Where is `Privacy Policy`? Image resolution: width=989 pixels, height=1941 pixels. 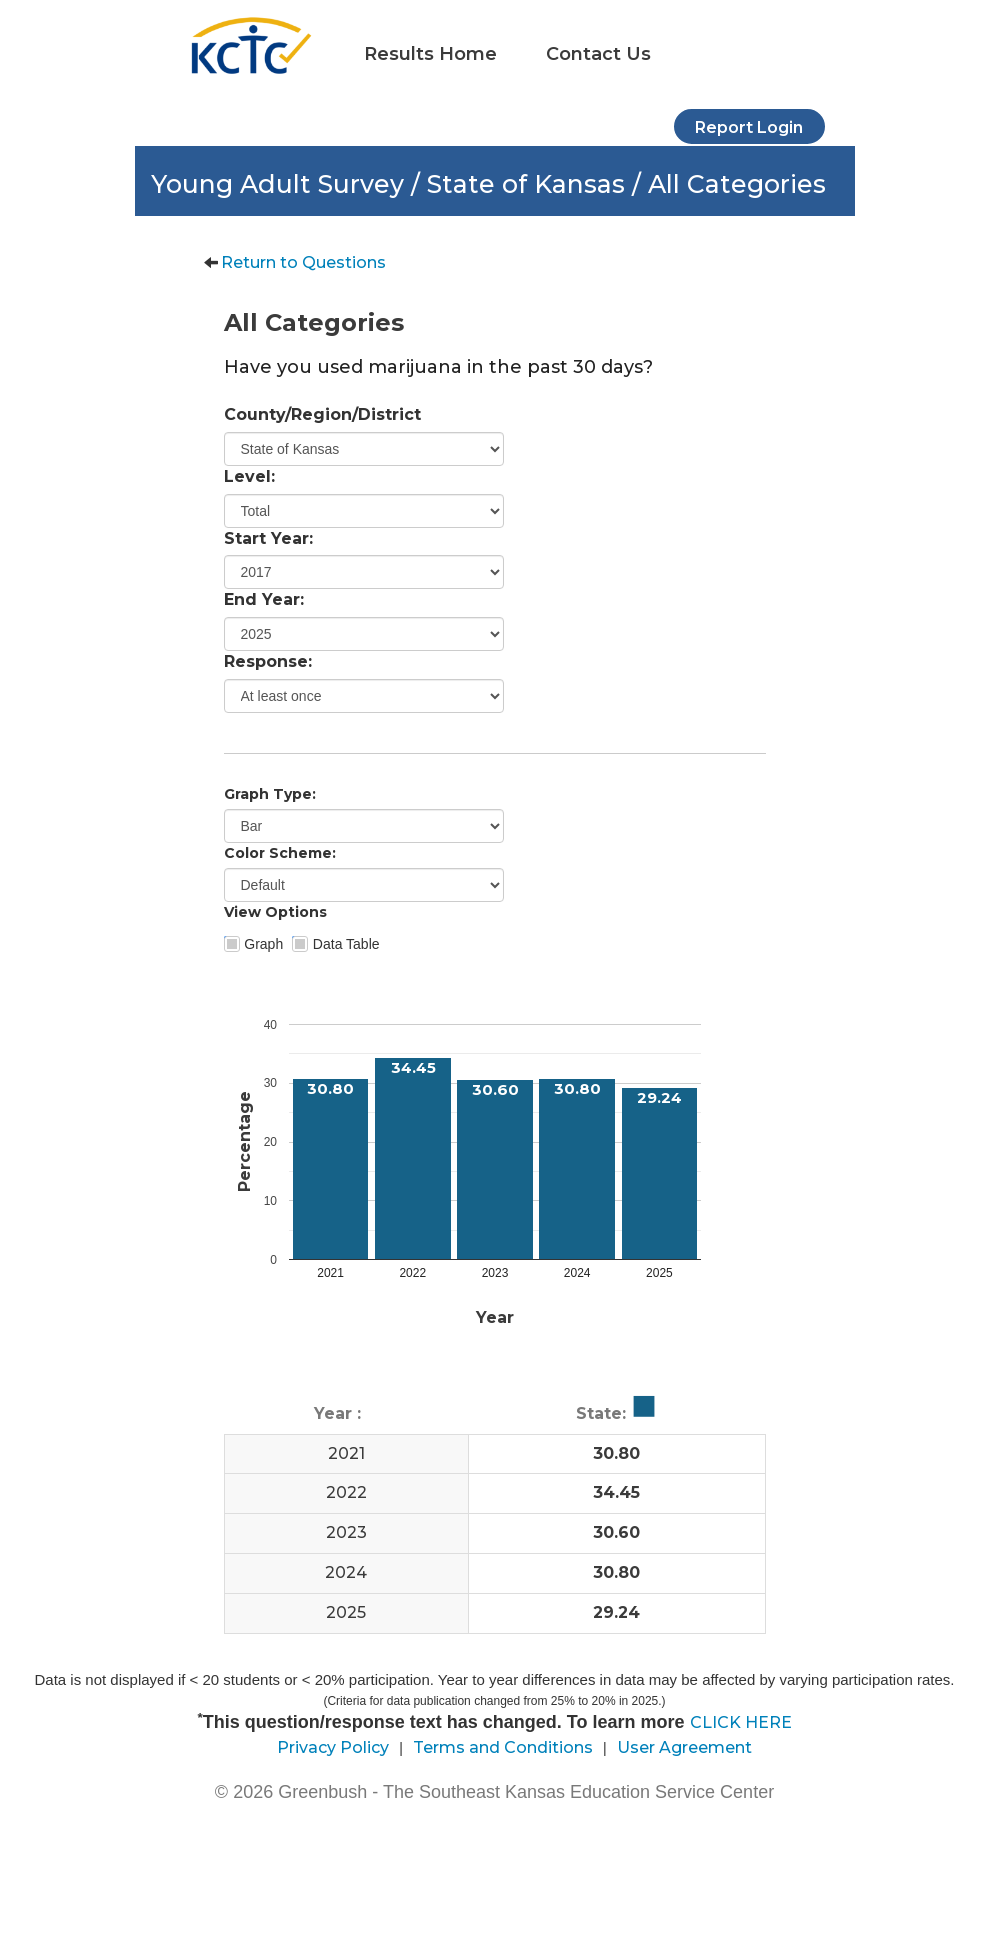
Privacy Policy is located at coordinates (333, 1747).